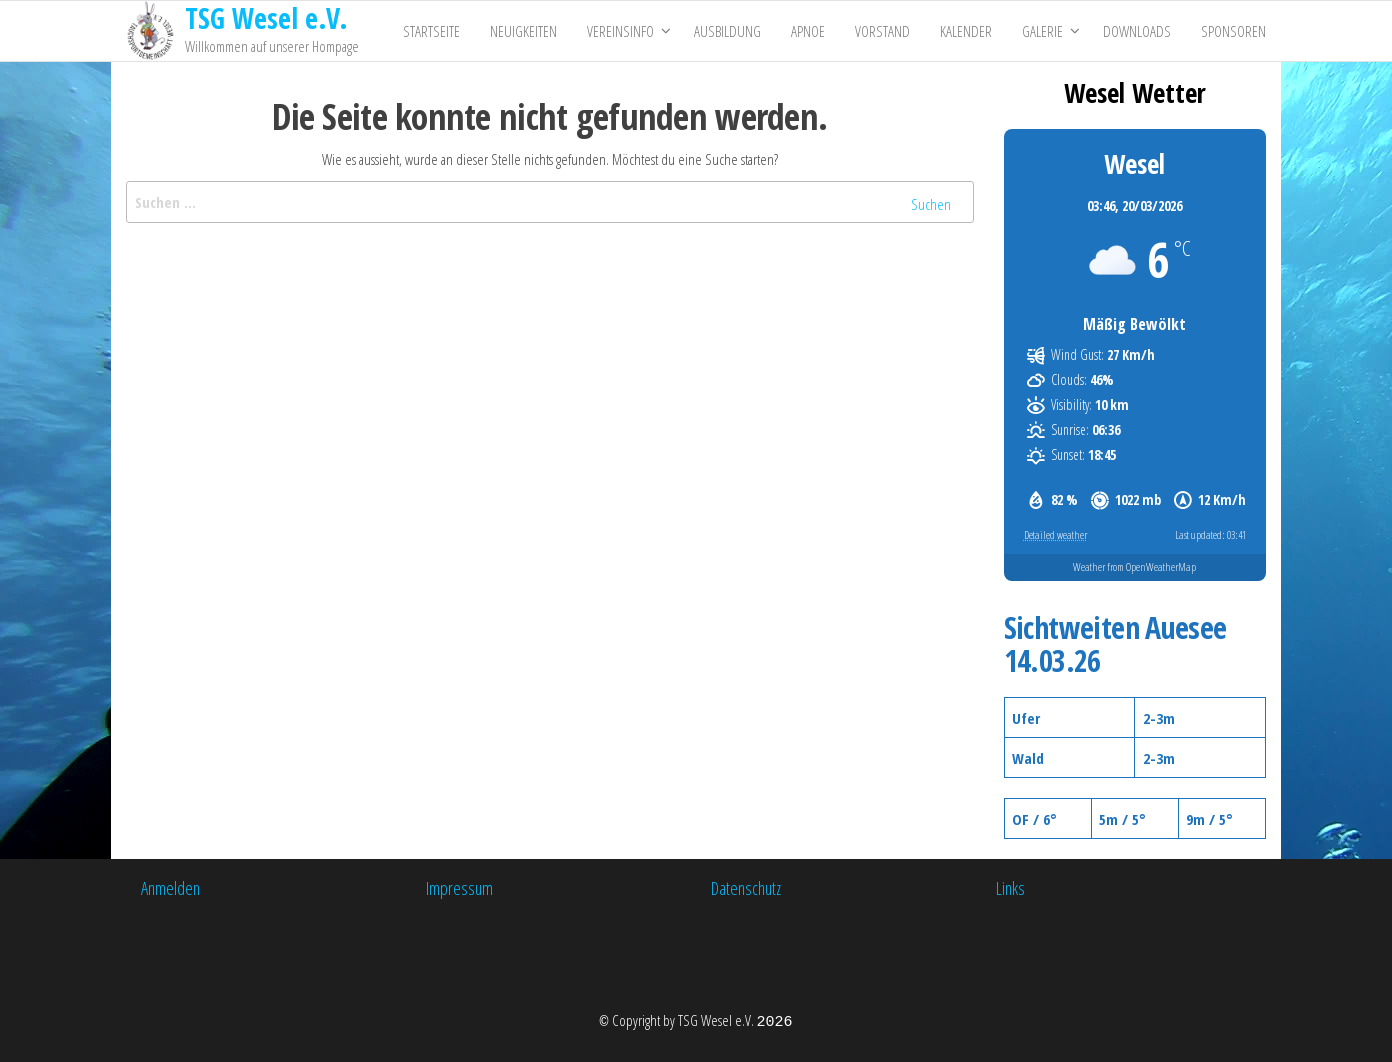  Describe the element at coordinates (620, 31) in the screenshot. I see `Vereinsinfo` at that location.